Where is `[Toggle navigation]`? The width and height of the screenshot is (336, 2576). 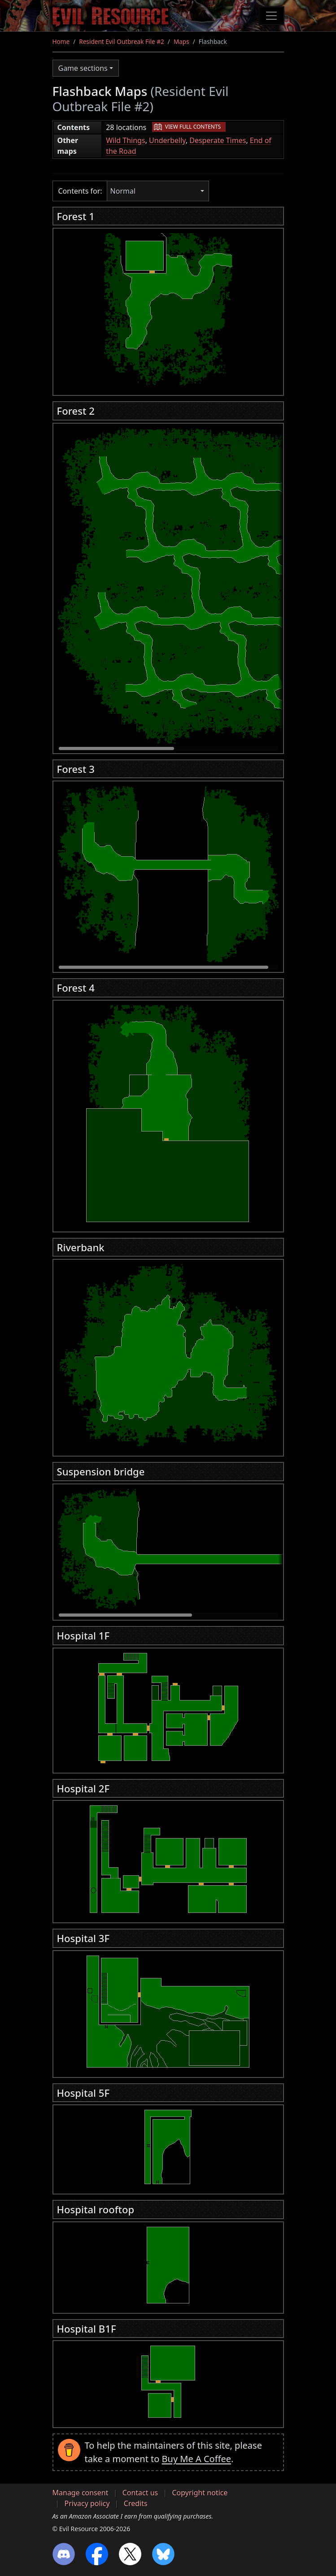 [Toggle navigation] is located at coordinates (271, 16).